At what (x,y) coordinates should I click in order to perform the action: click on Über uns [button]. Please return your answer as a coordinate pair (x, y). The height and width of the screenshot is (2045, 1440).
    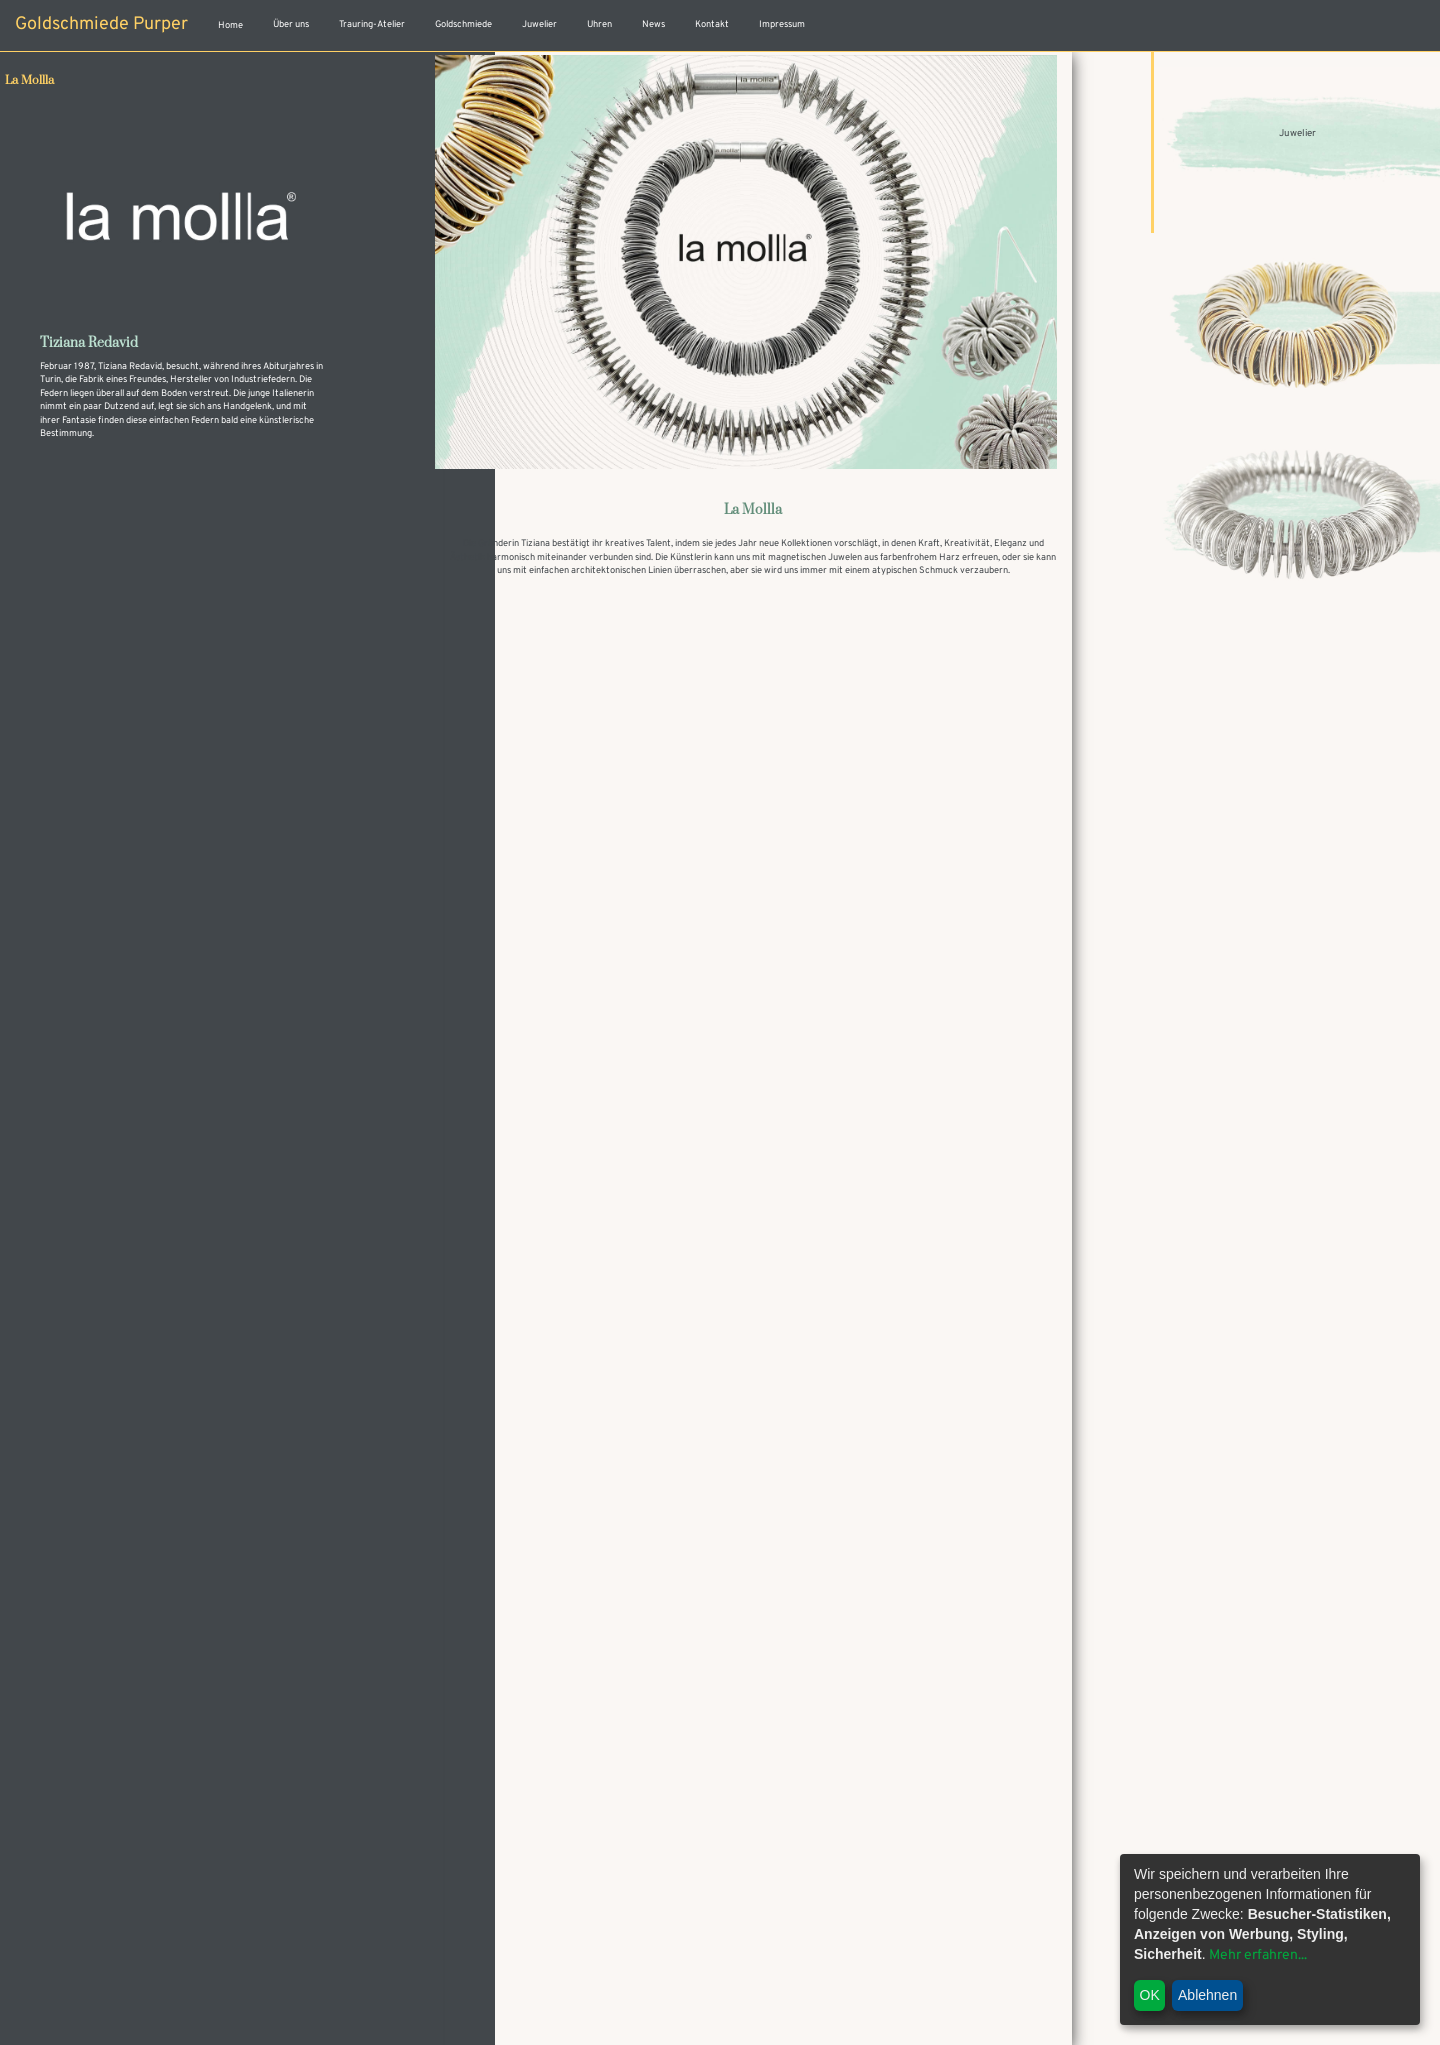
    Looking at the image, I should click on (291, 25).